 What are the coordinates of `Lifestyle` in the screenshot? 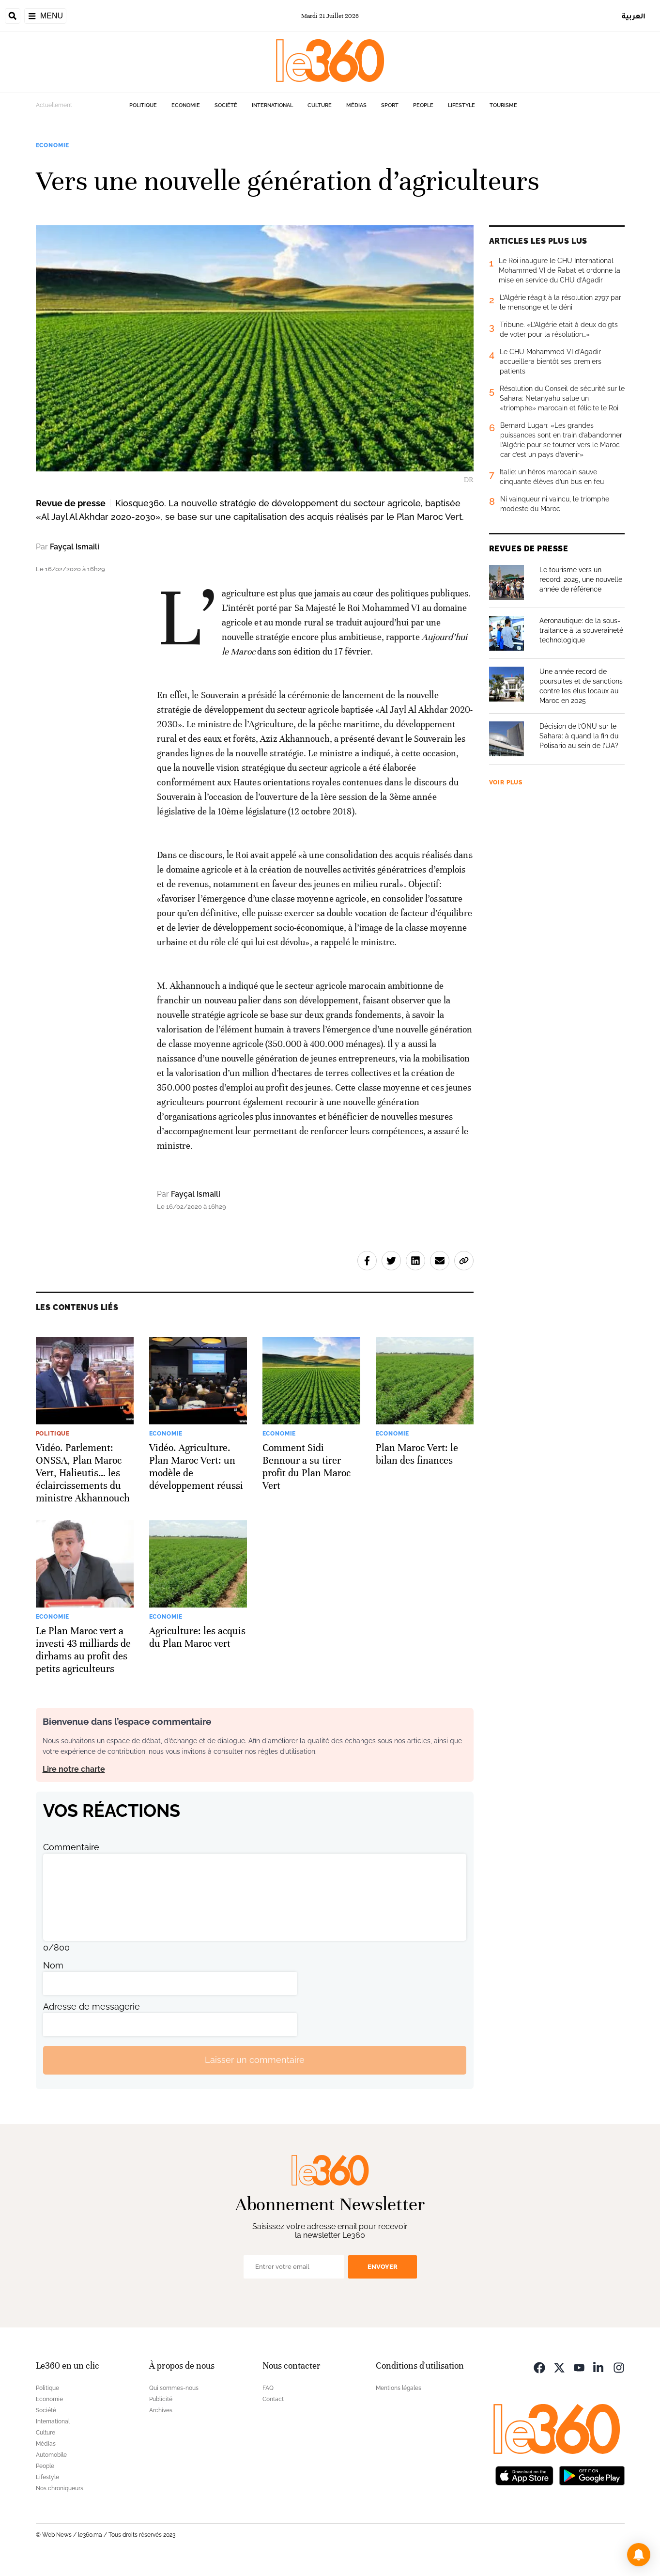 It's located at (461, 105).